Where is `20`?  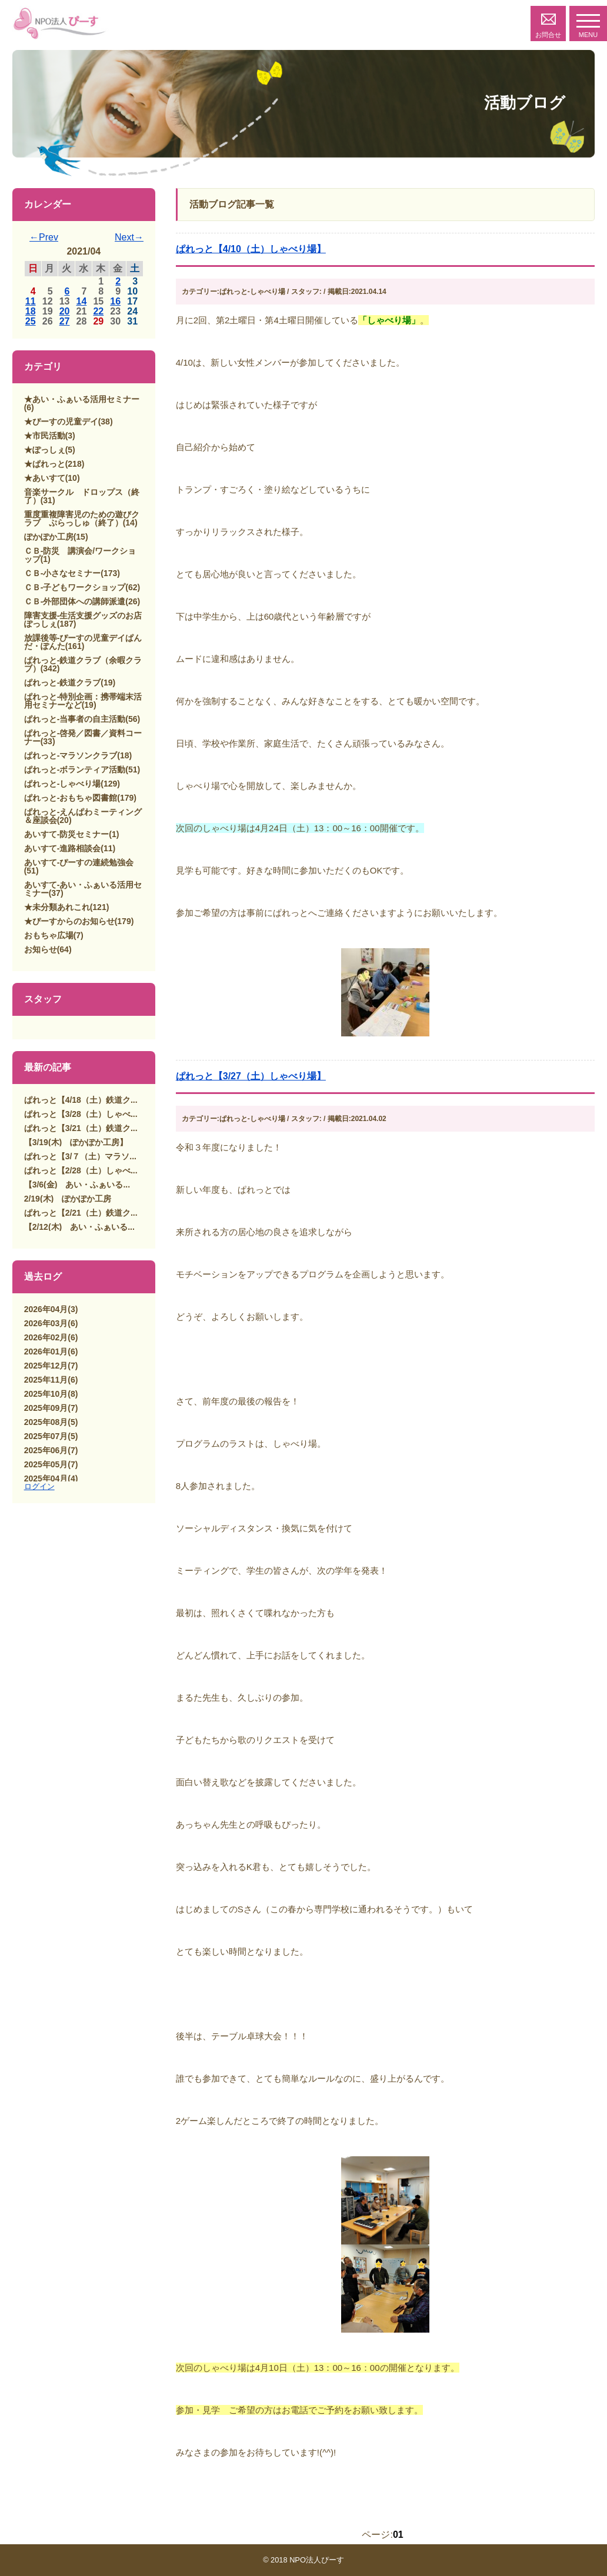 20 is located at coordinates (64, 311).